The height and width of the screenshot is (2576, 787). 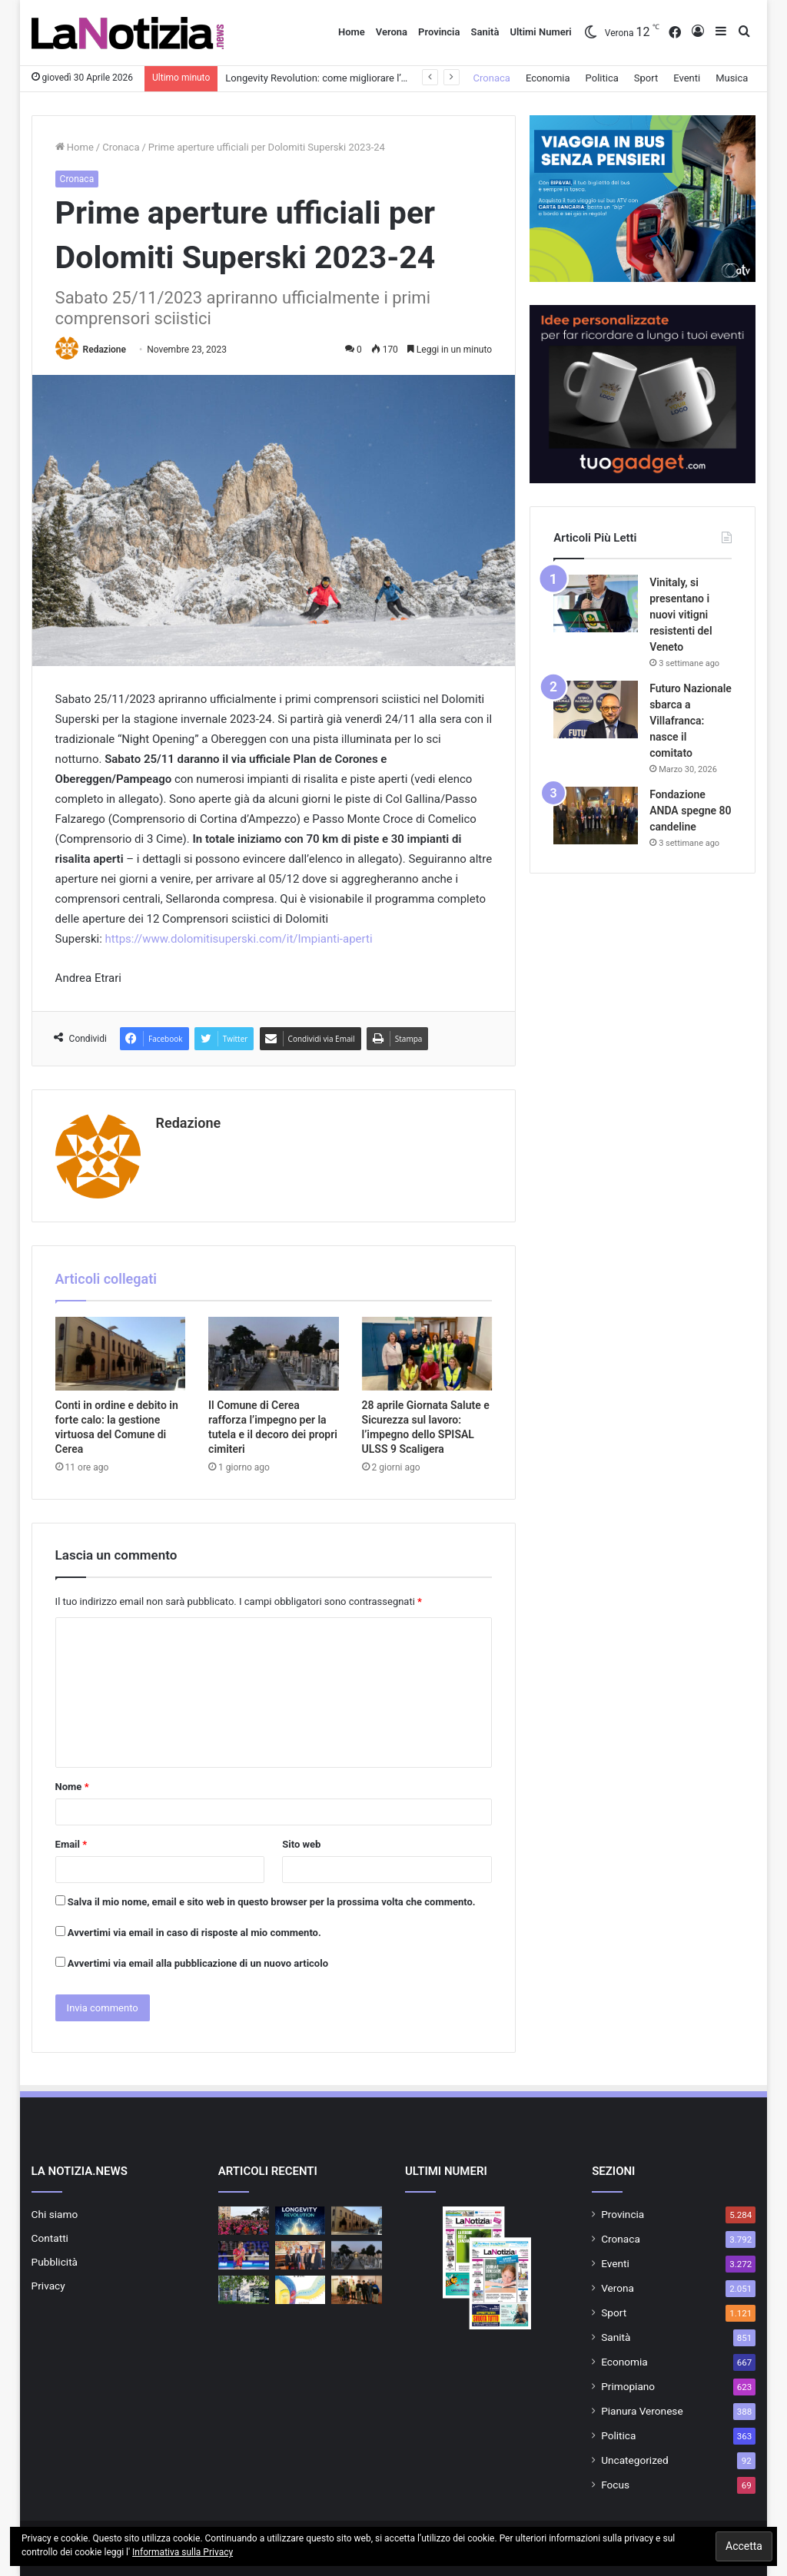 I want to click on [28 aprile Giornata Salute e Sicurezza sul lavoro: l’impegno dello SPISAL ULSS 9 Scaligera], so click(x=427, y=1354).